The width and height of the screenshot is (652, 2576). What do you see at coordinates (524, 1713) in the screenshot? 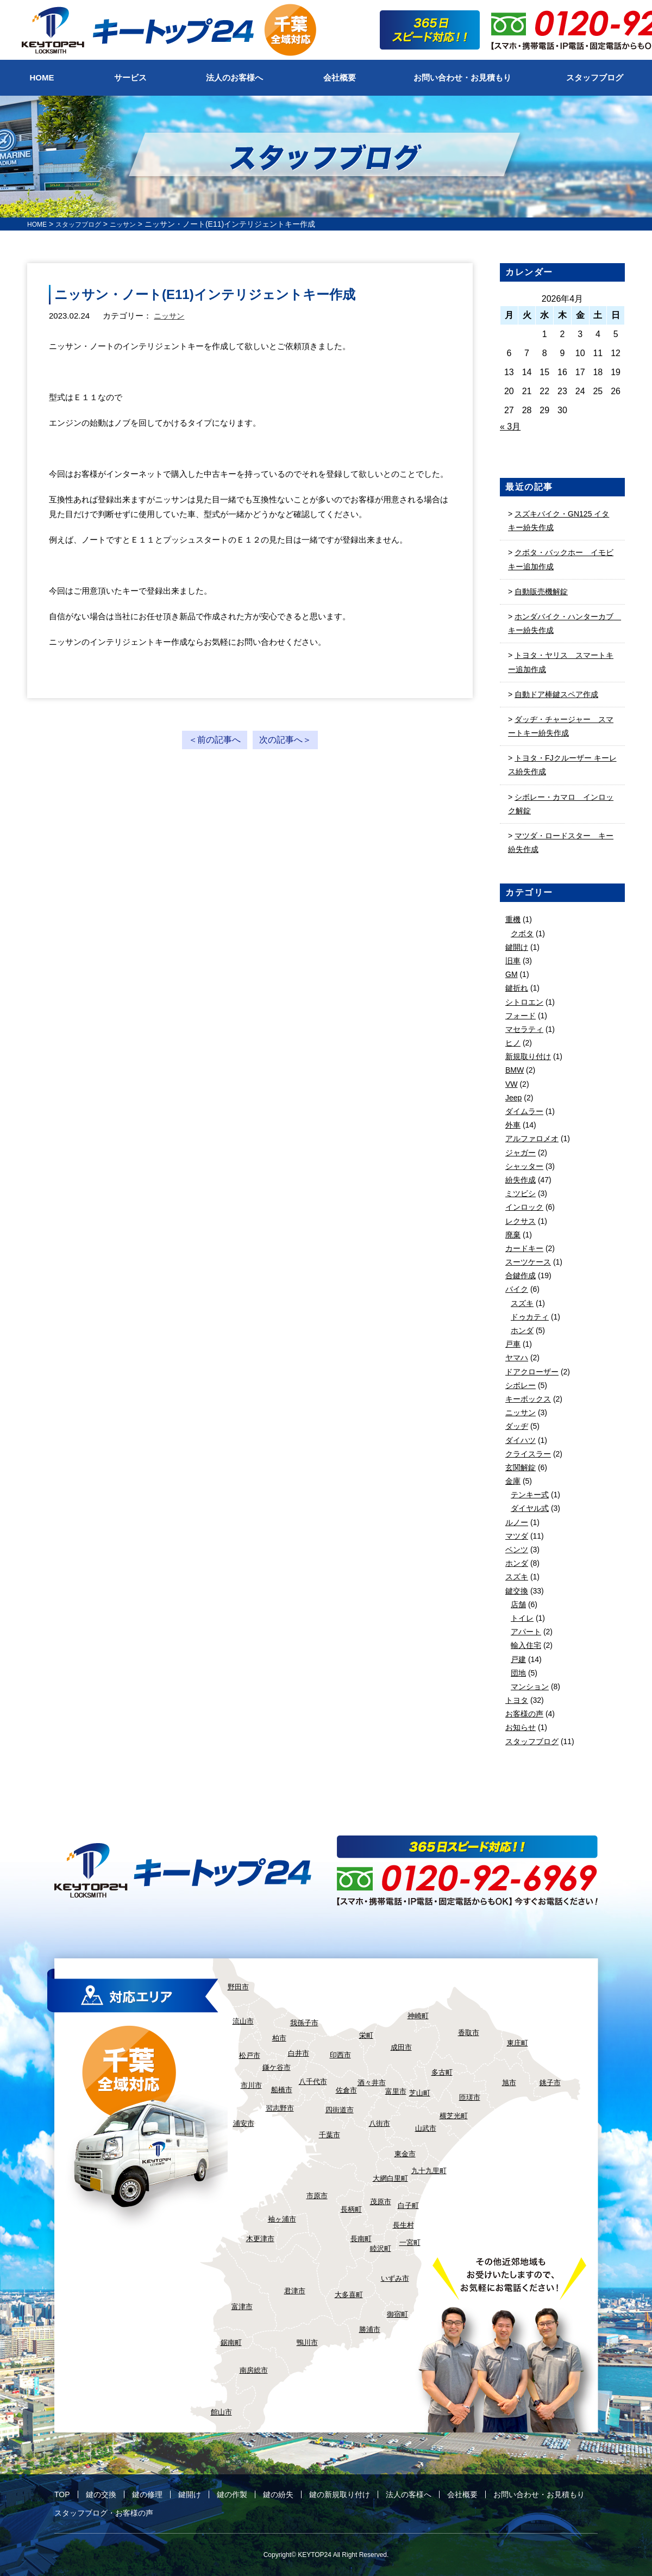
I see `お客様の声` at bounding box center [524, 1713].